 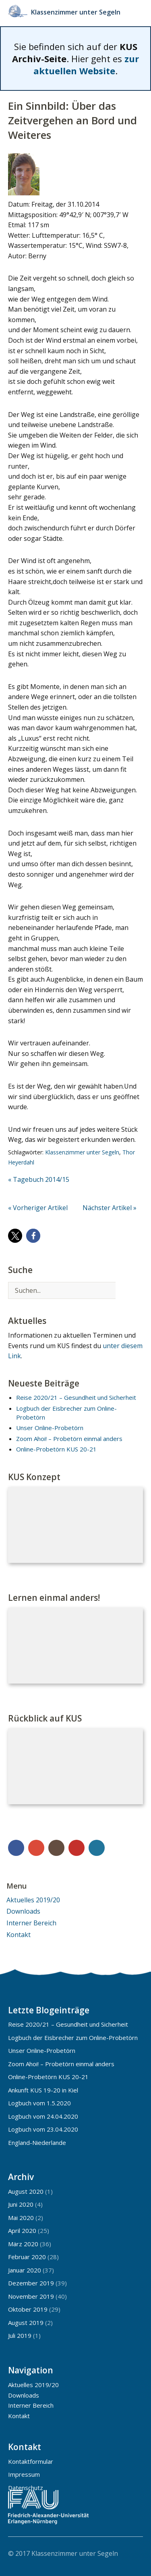 I want to click on Datenschutz, so click(x=25, y=2488).